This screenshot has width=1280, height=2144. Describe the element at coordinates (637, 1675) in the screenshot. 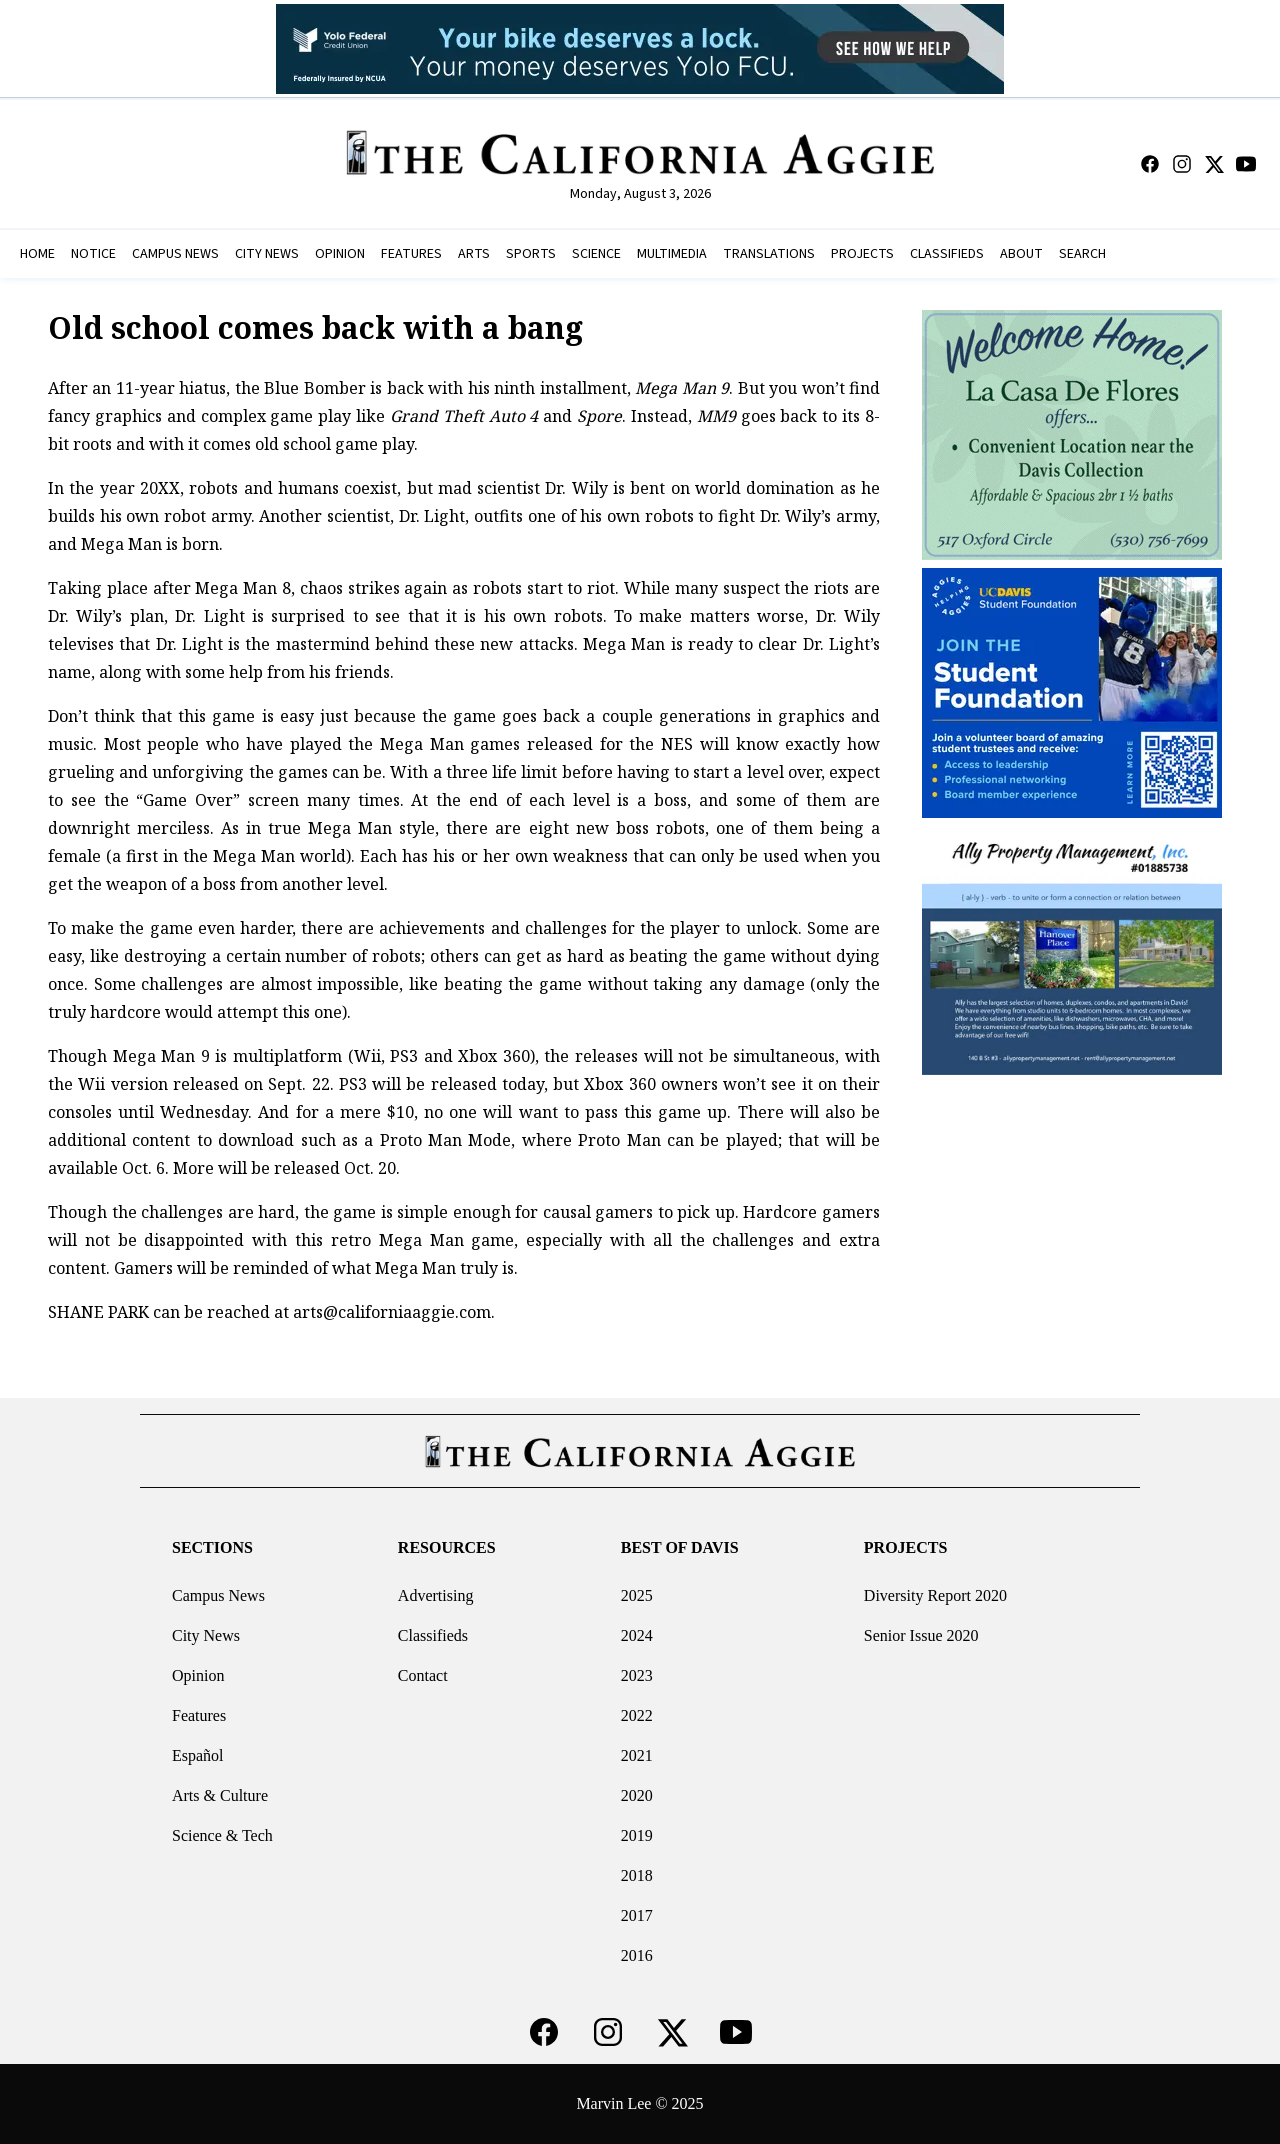

I see `2023` at that location.